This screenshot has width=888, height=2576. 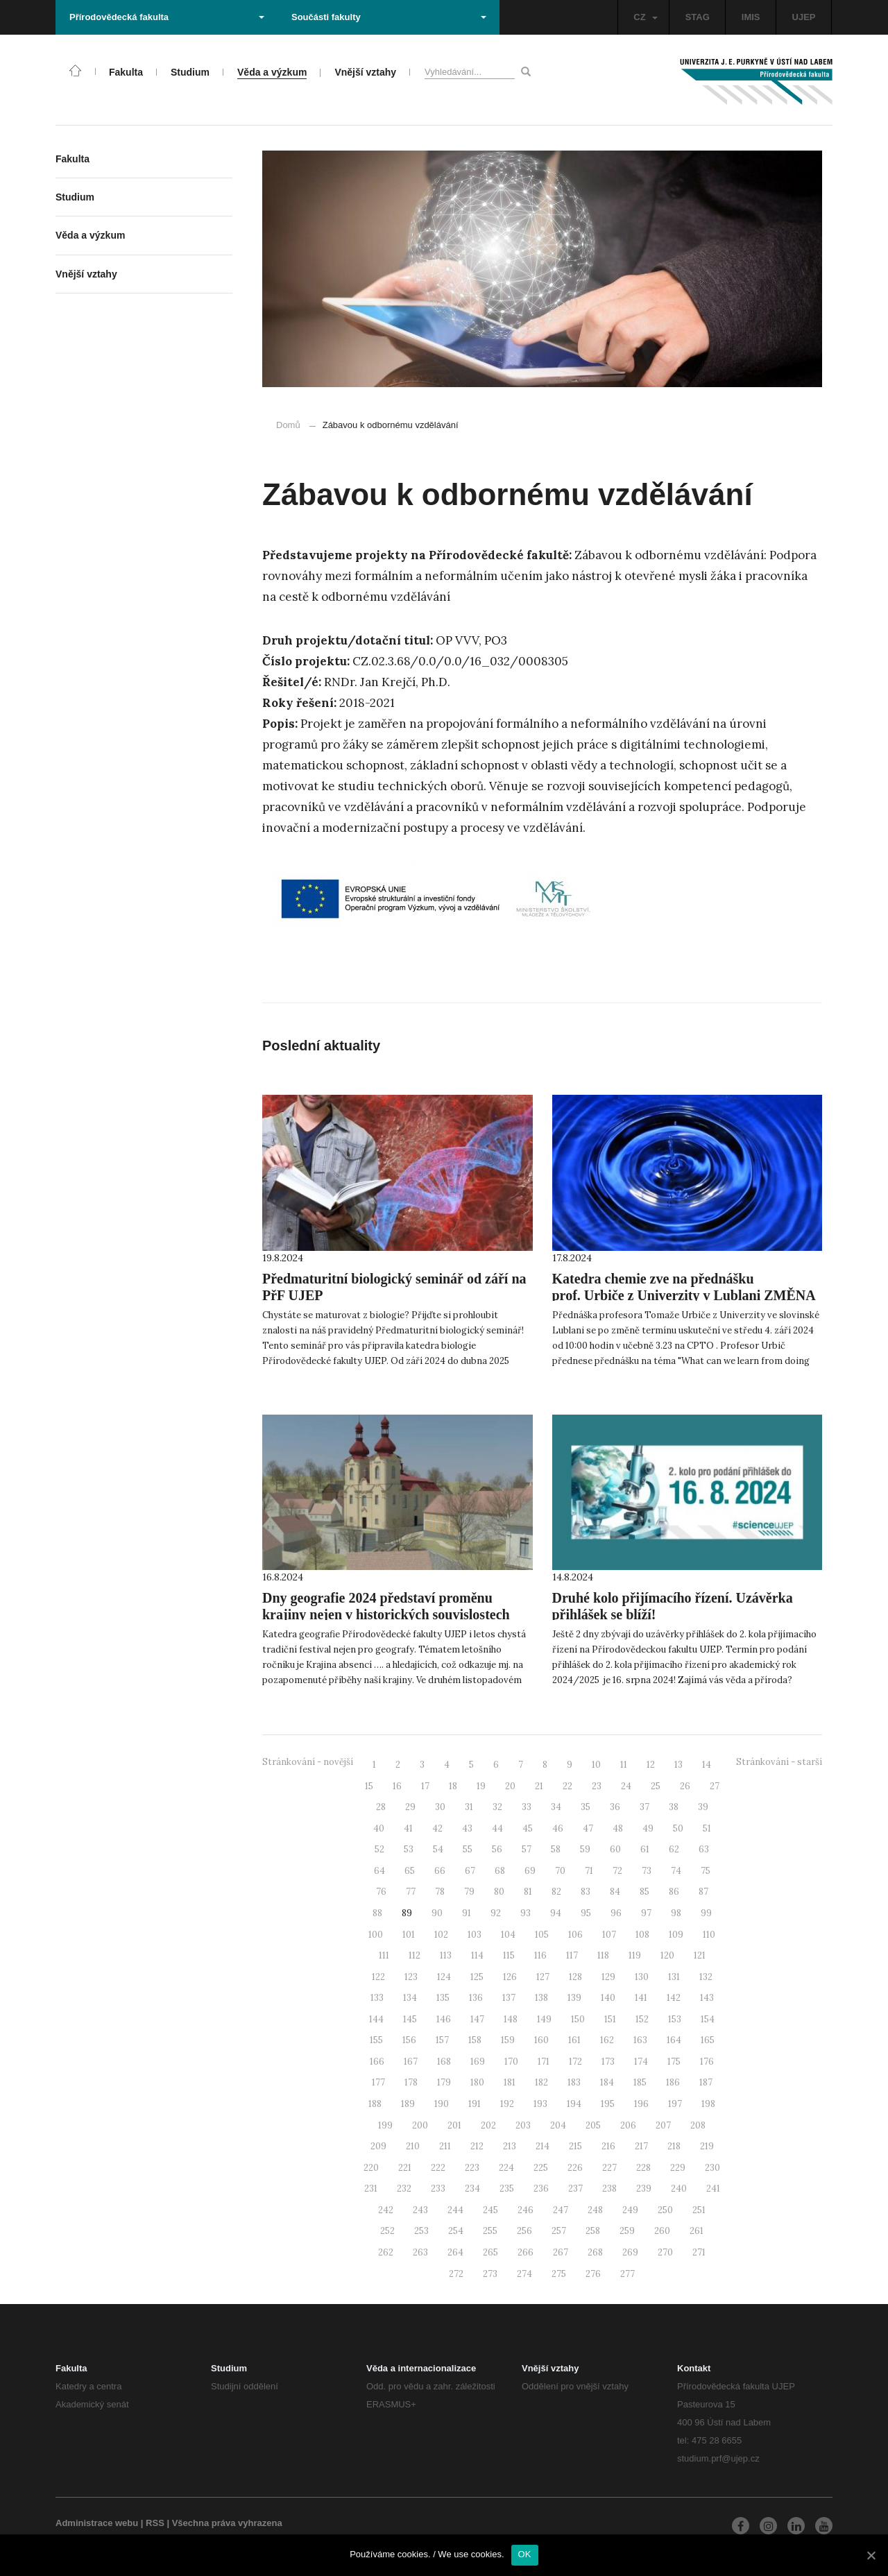 I want to click on 14, so click(x=706, y=1765).